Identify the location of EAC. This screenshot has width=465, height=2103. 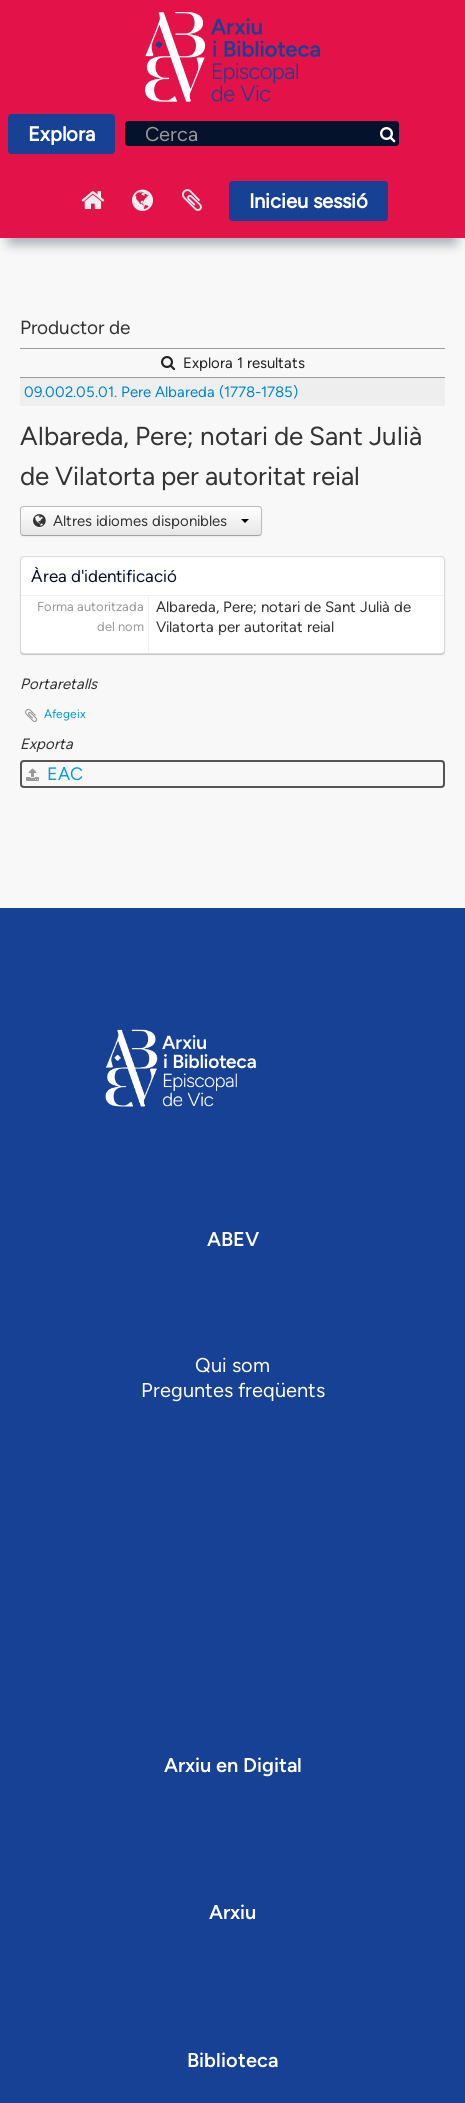
(54, 774).